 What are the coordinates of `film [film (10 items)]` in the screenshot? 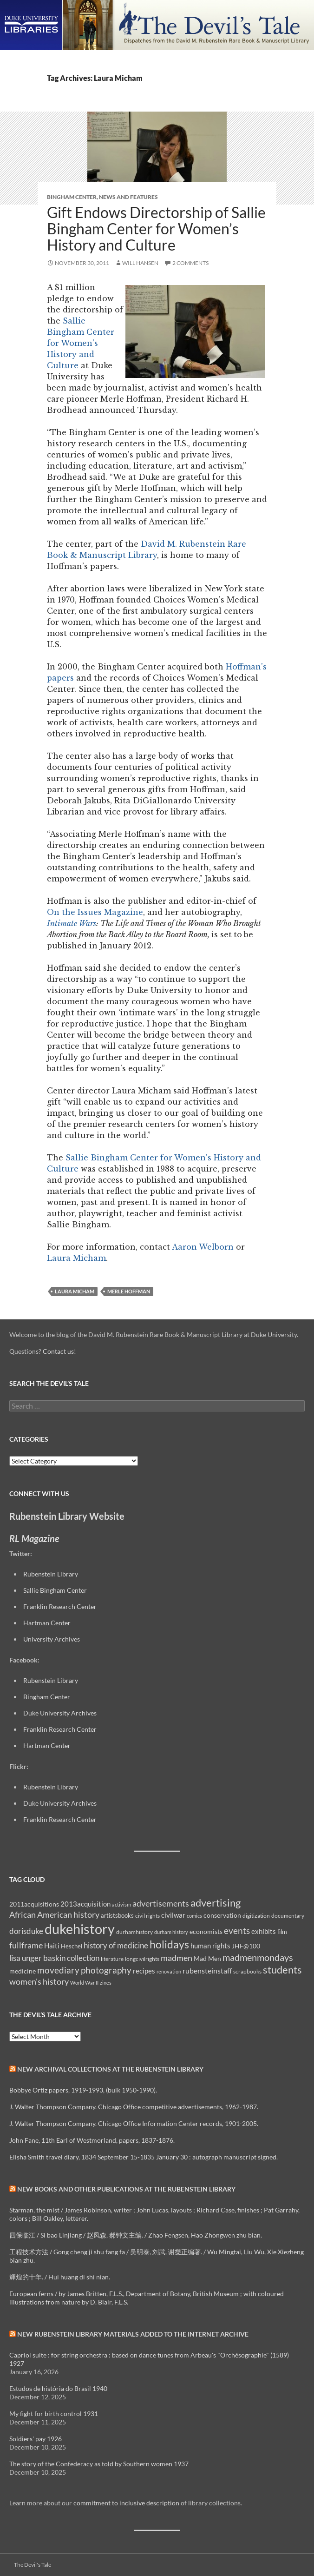 It's located at (282, 1931).